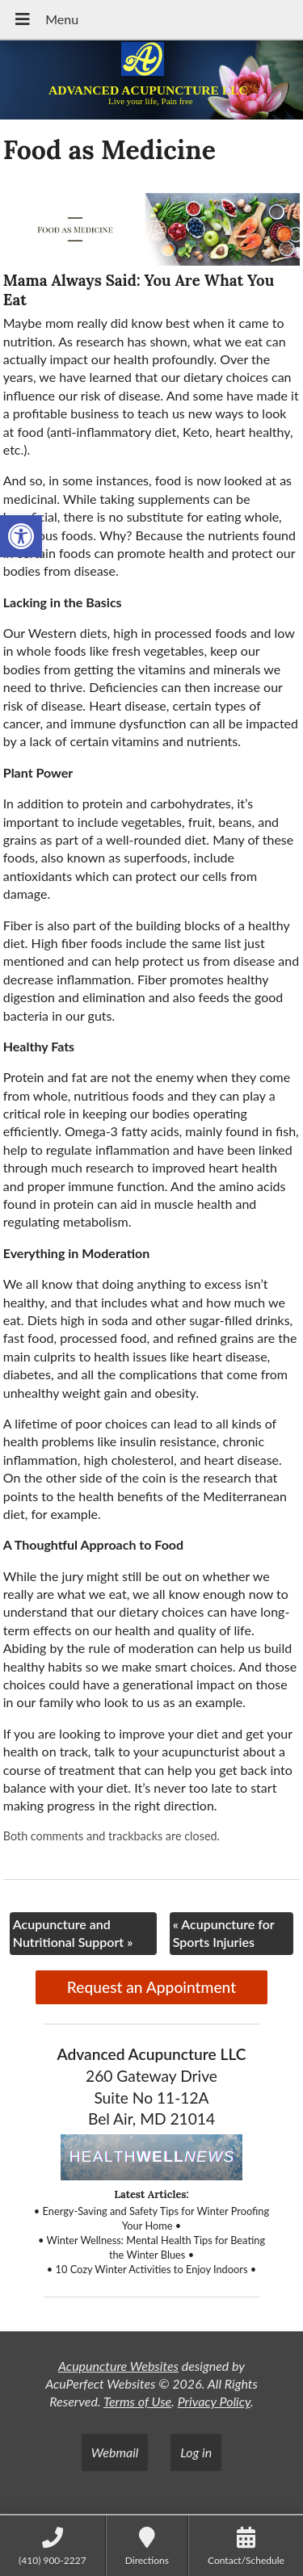 This screenshot has width=303, height=2576. What do you see at coordinates (115, 2452) in the screenshot?
I see `Webmail` at bounding box center [115, 2452].